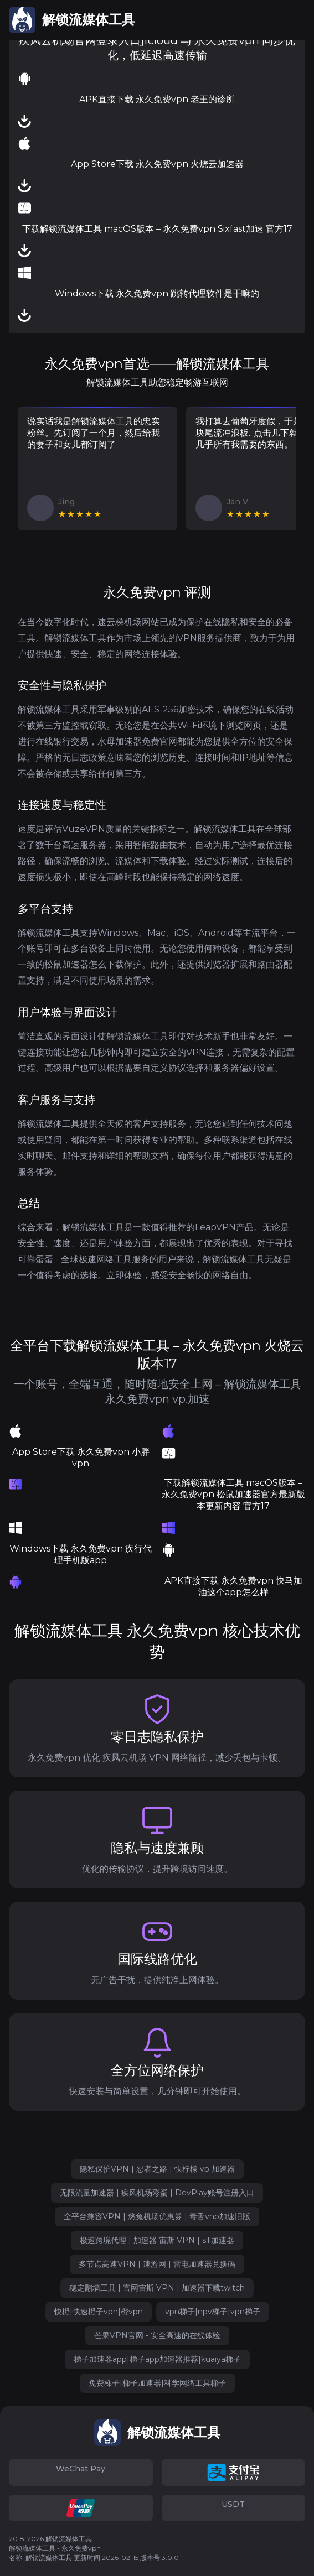 Image resolution: width=314 pixels, height=2576 pixels. Describe the element at coordinates (157, 2216) in the screenshot. I see `全平台兼容VPN | 悠兔机场优惠券 | 毒舌vnp加速旧版` at that location.